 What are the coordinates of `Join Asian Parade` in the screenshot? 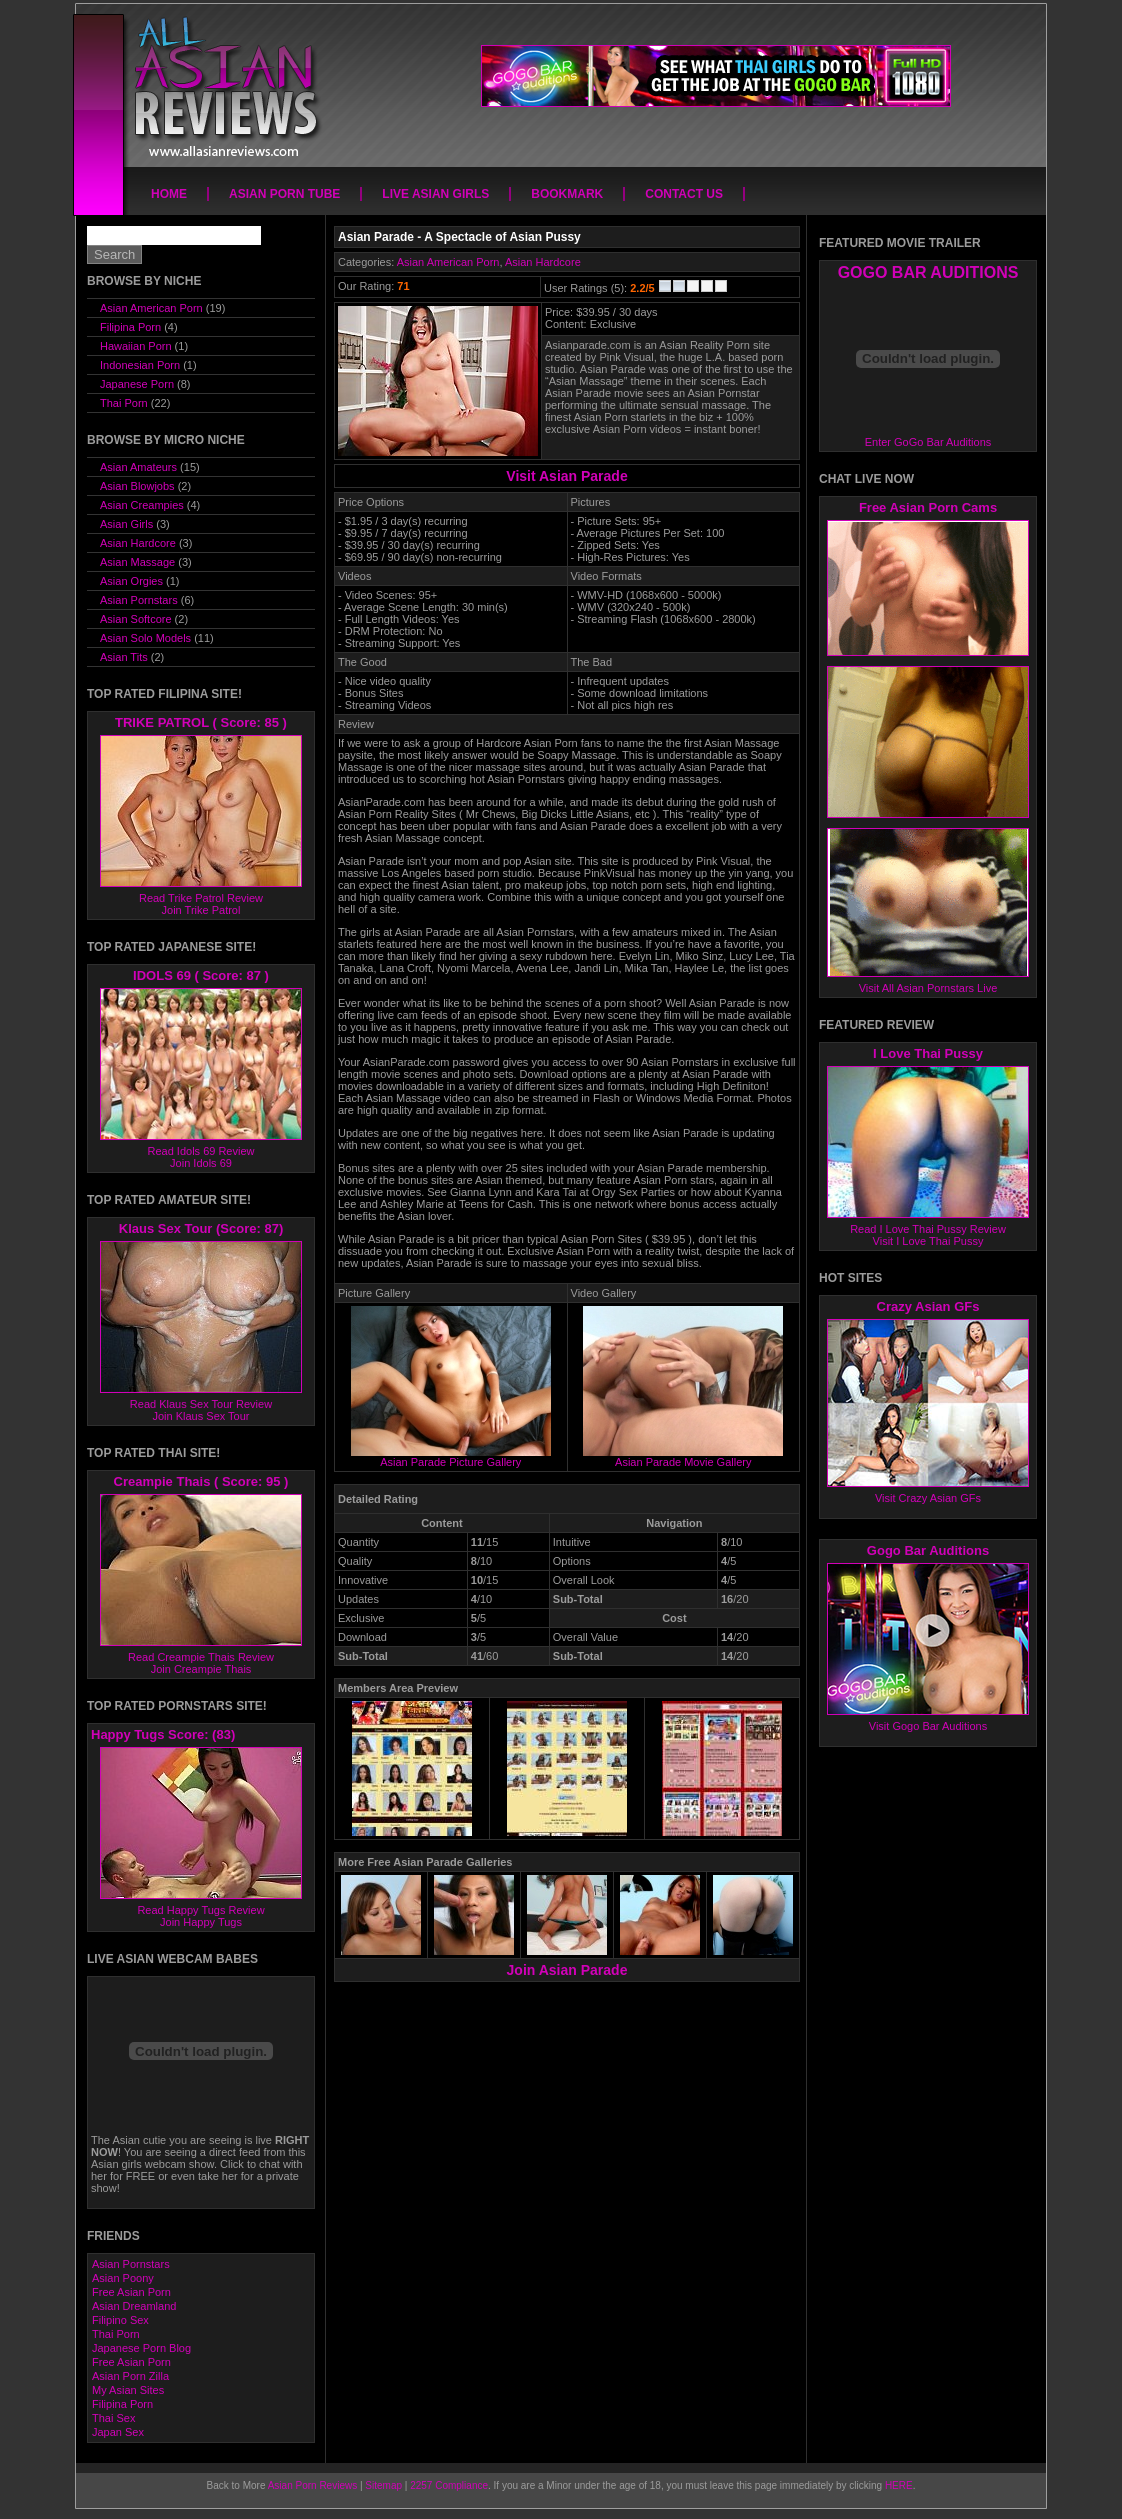 It's located at (567, 1970).